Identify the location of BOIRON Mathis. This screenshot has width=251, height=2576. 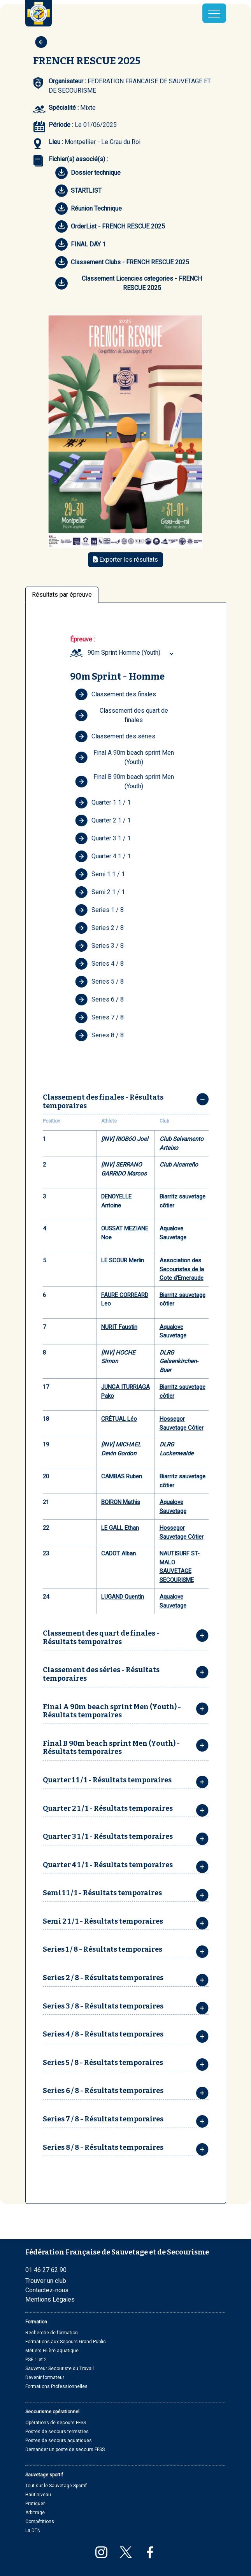
(120, 1502).